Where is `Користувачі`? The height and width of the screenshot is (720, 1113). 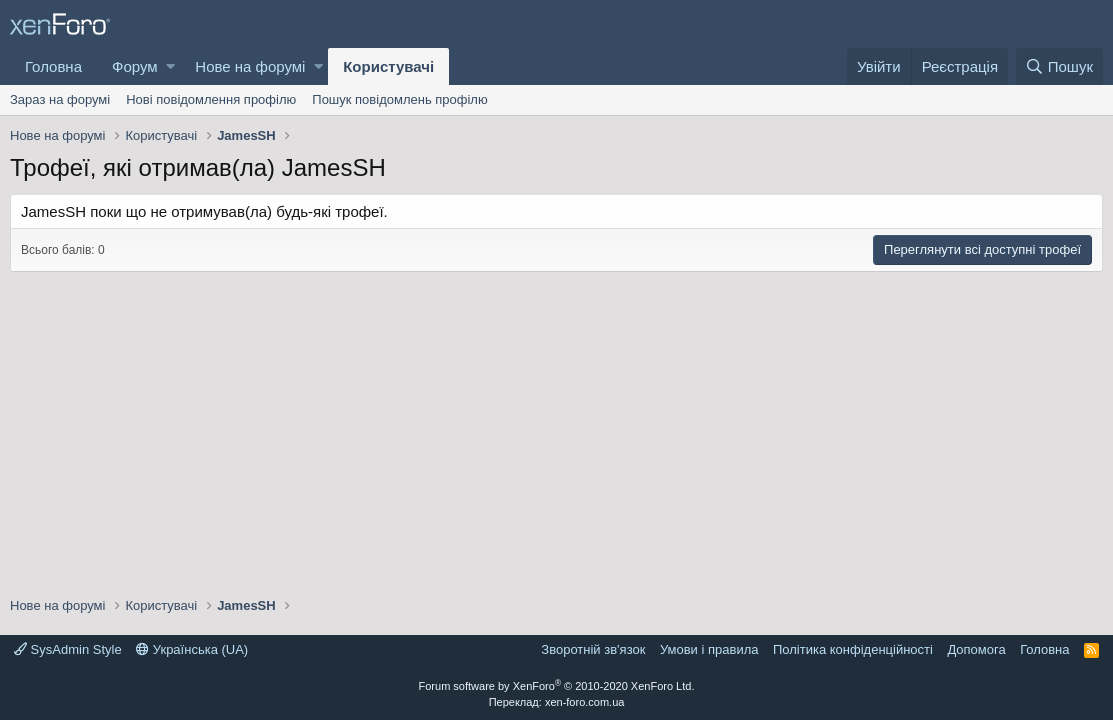 Користувачі is located at coordinates (388, 66).